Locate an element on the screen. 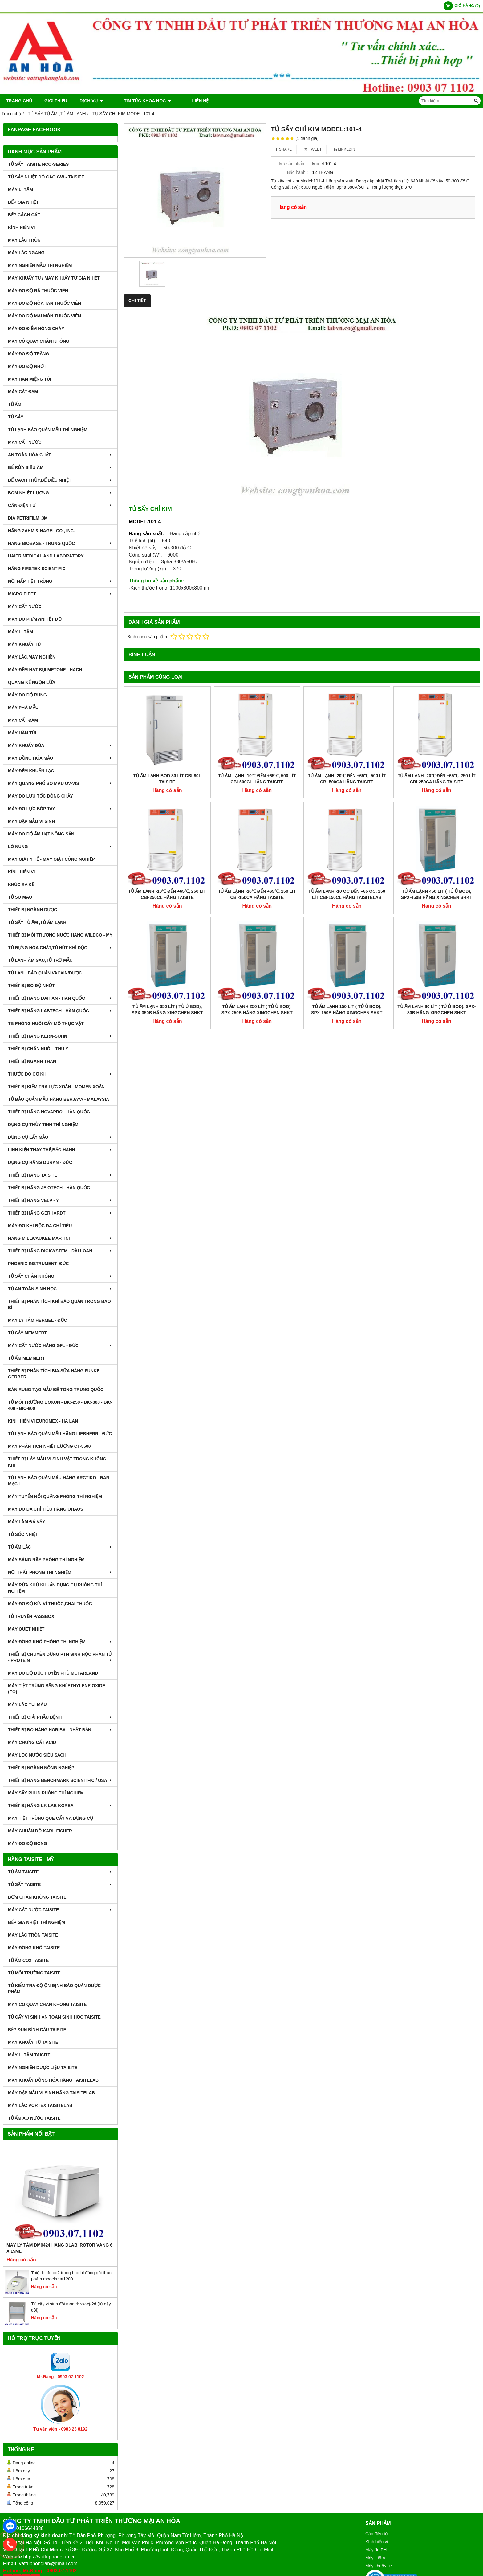 Image resolution: width=483 pixels, height=2576 pixels. THIẾT BỊ HÃNG GERHARDT is located at coordinates (60, 1212).